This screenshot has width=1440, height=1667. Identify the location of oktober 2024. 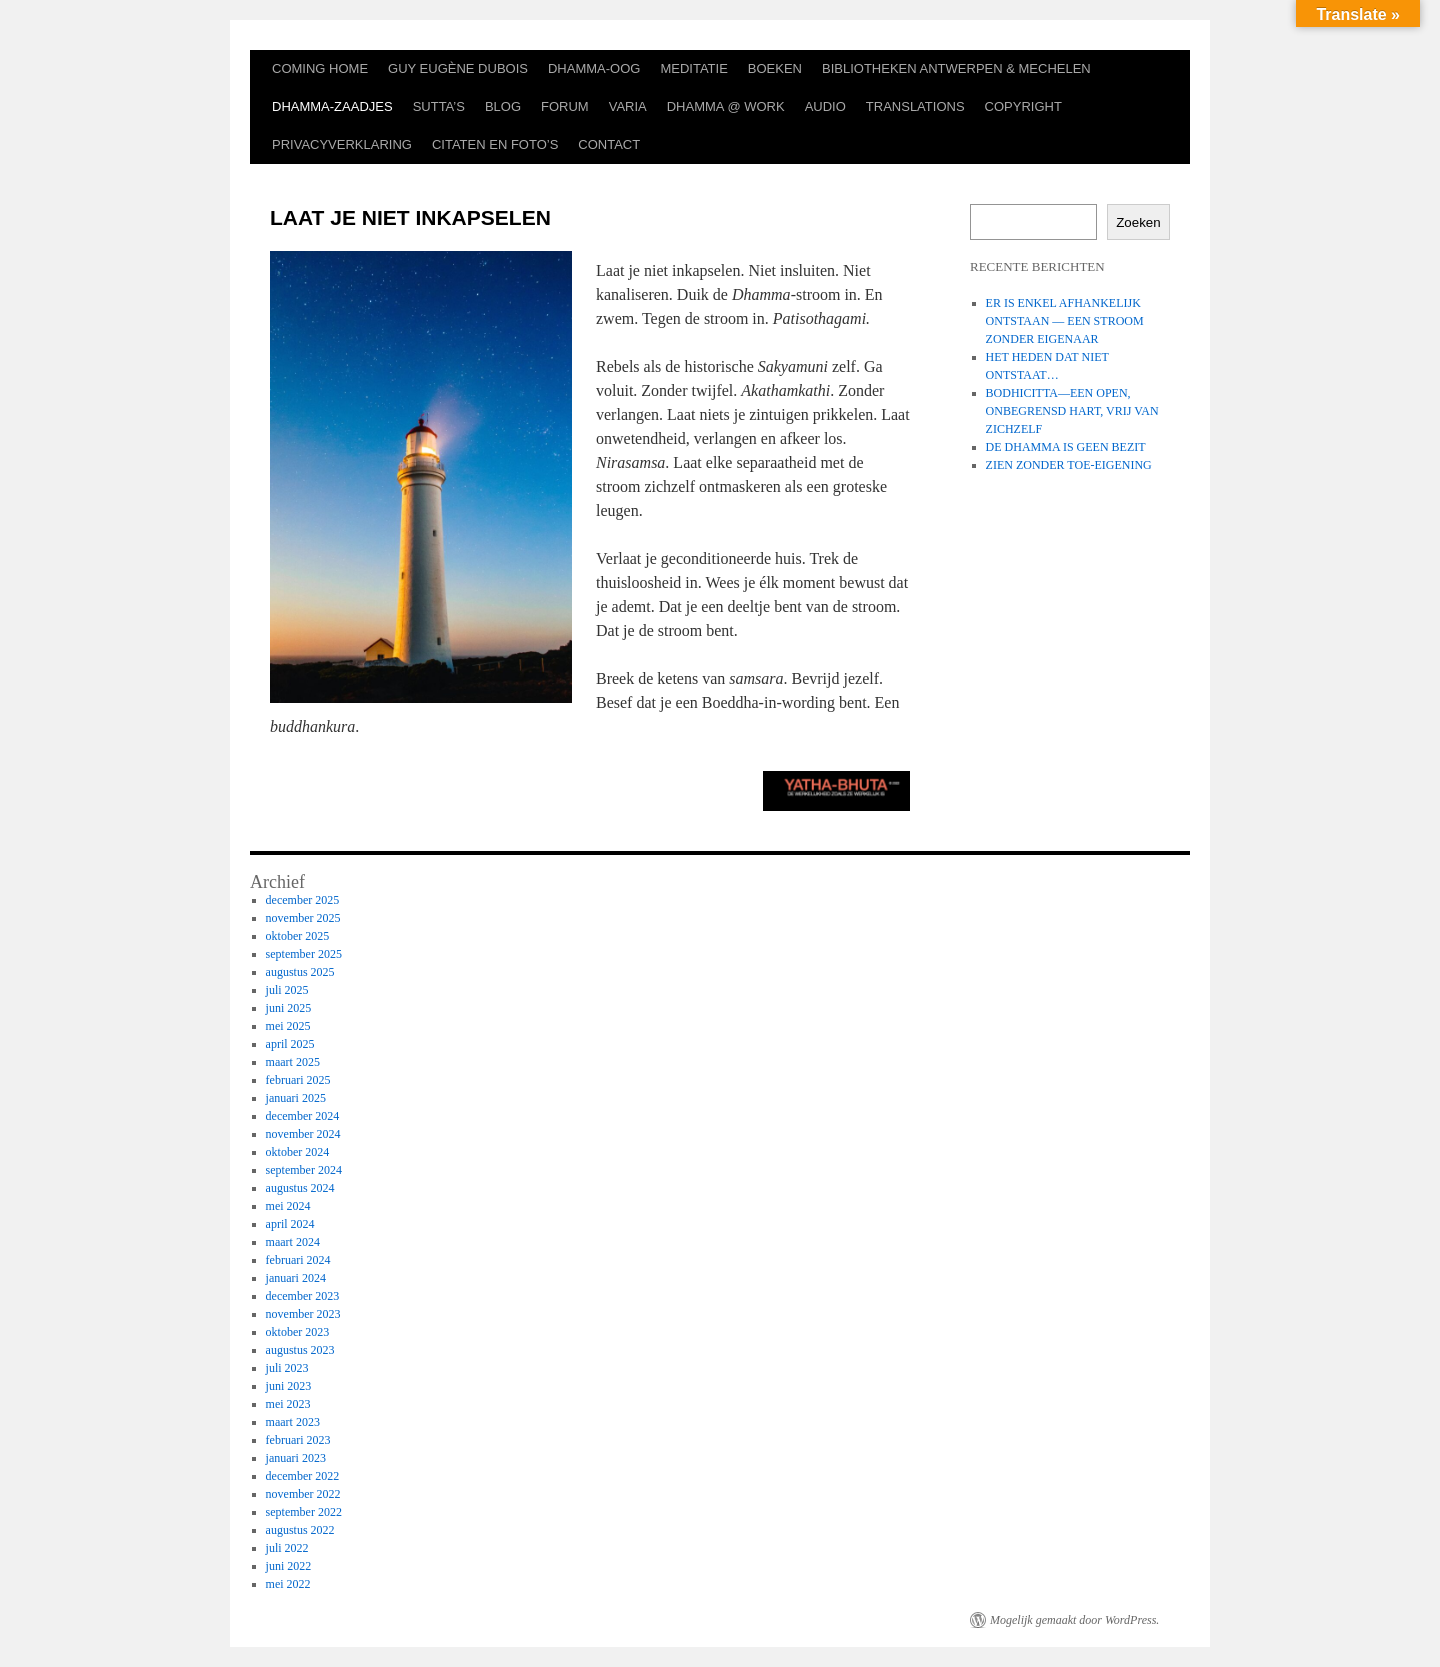
(298, 1152).